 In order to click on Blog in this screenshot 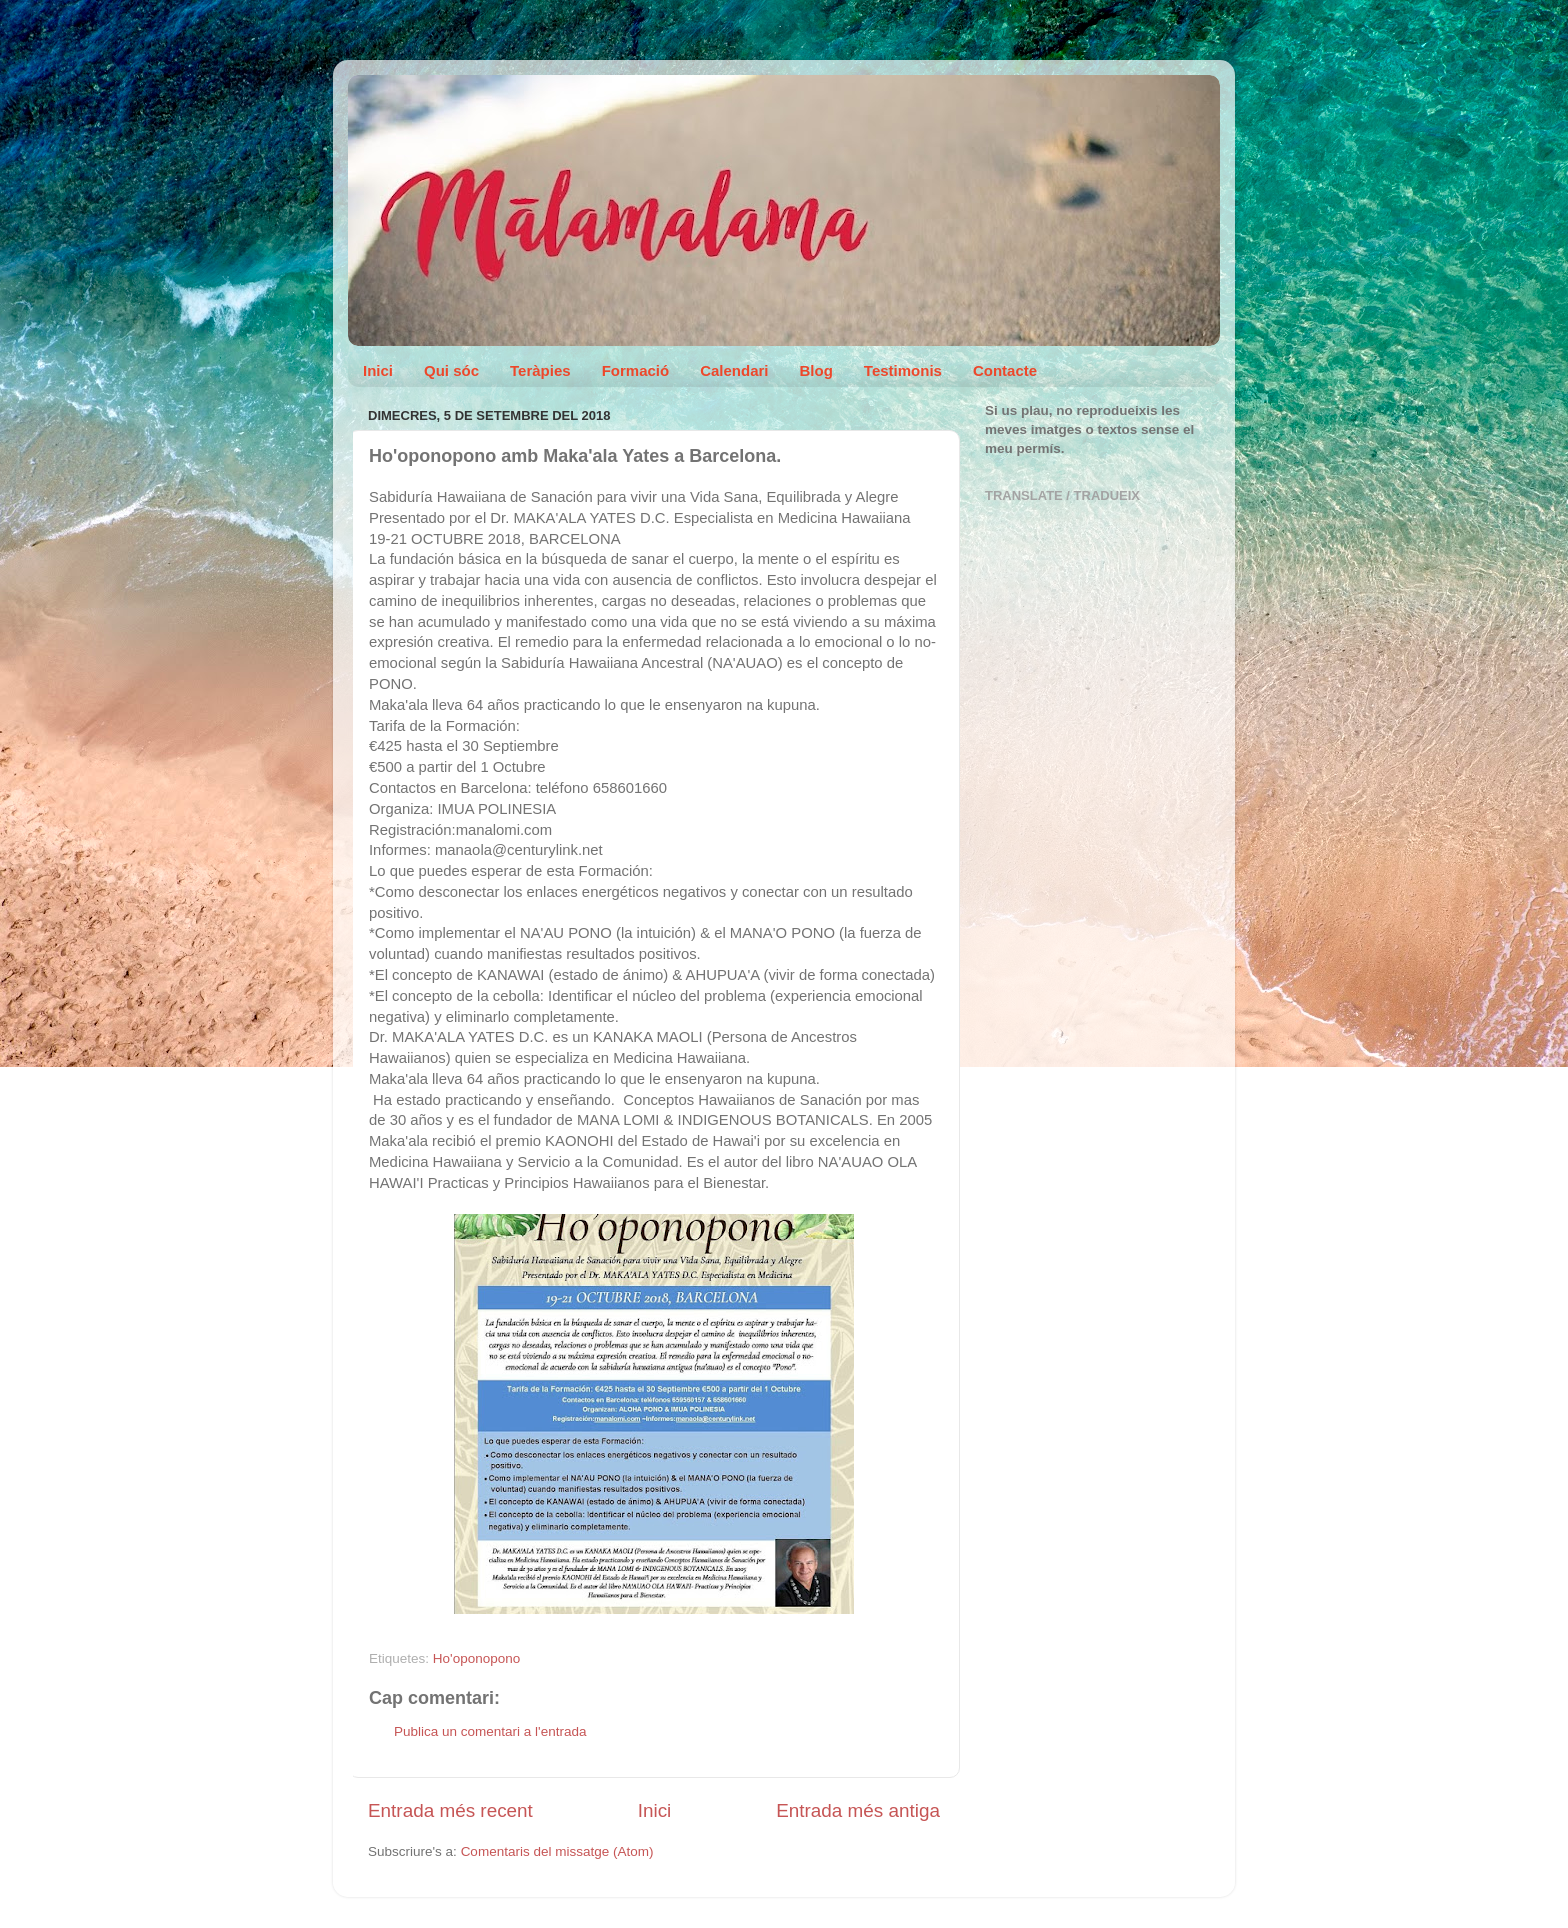, I will do `click(816, 370)`.